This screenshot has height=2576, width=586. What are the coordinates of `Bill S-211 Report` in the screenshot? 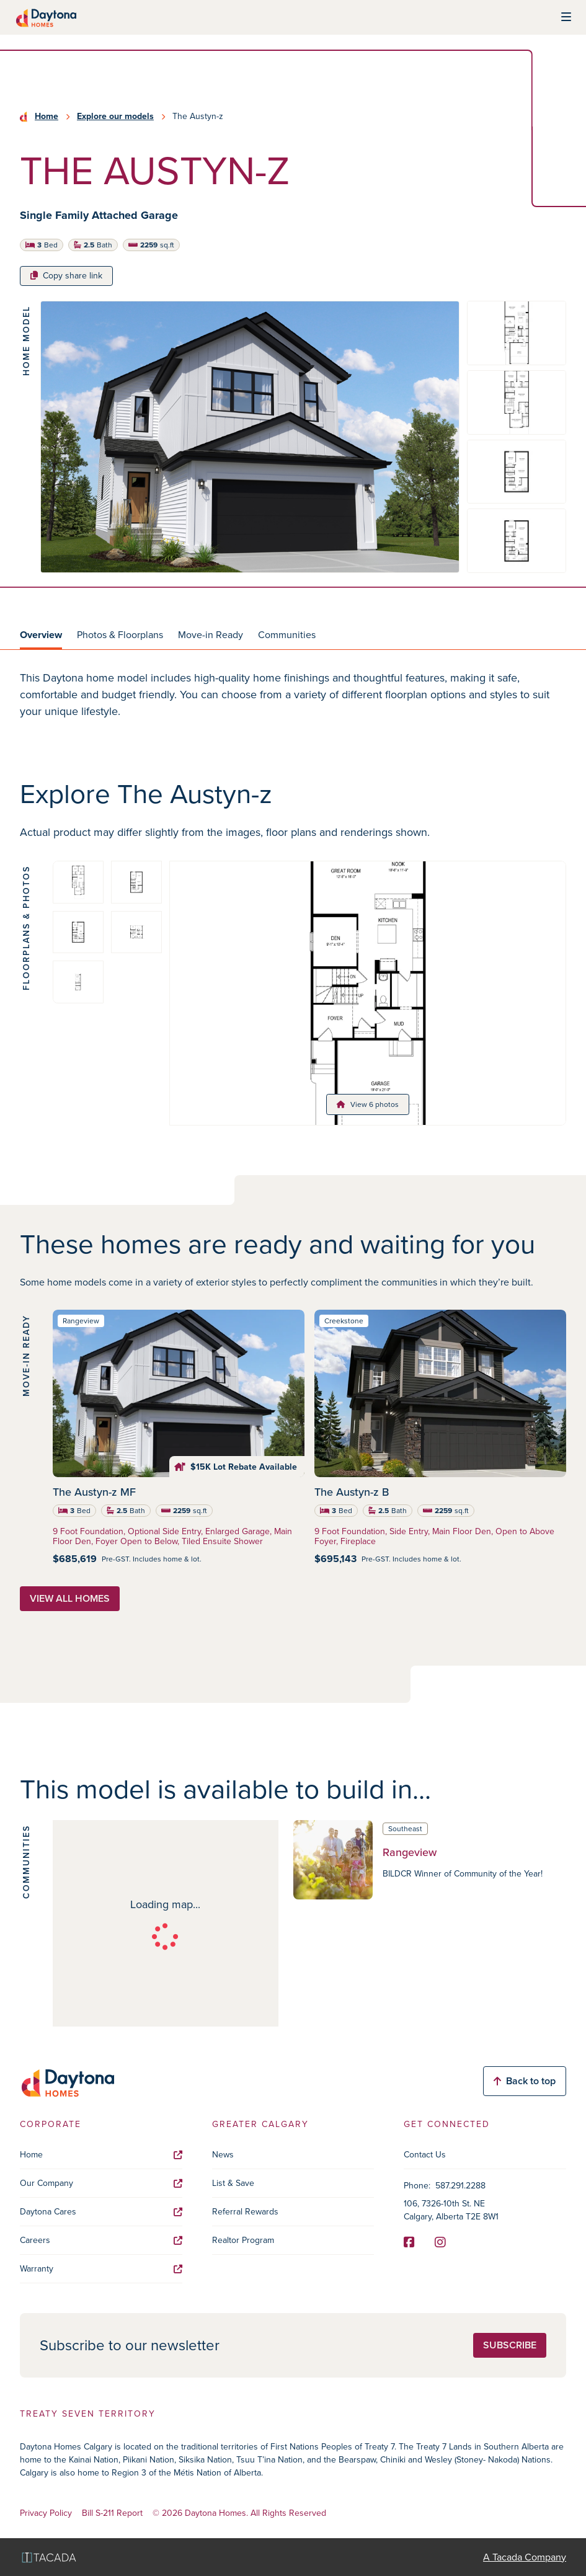 It's located at (112, 2513).